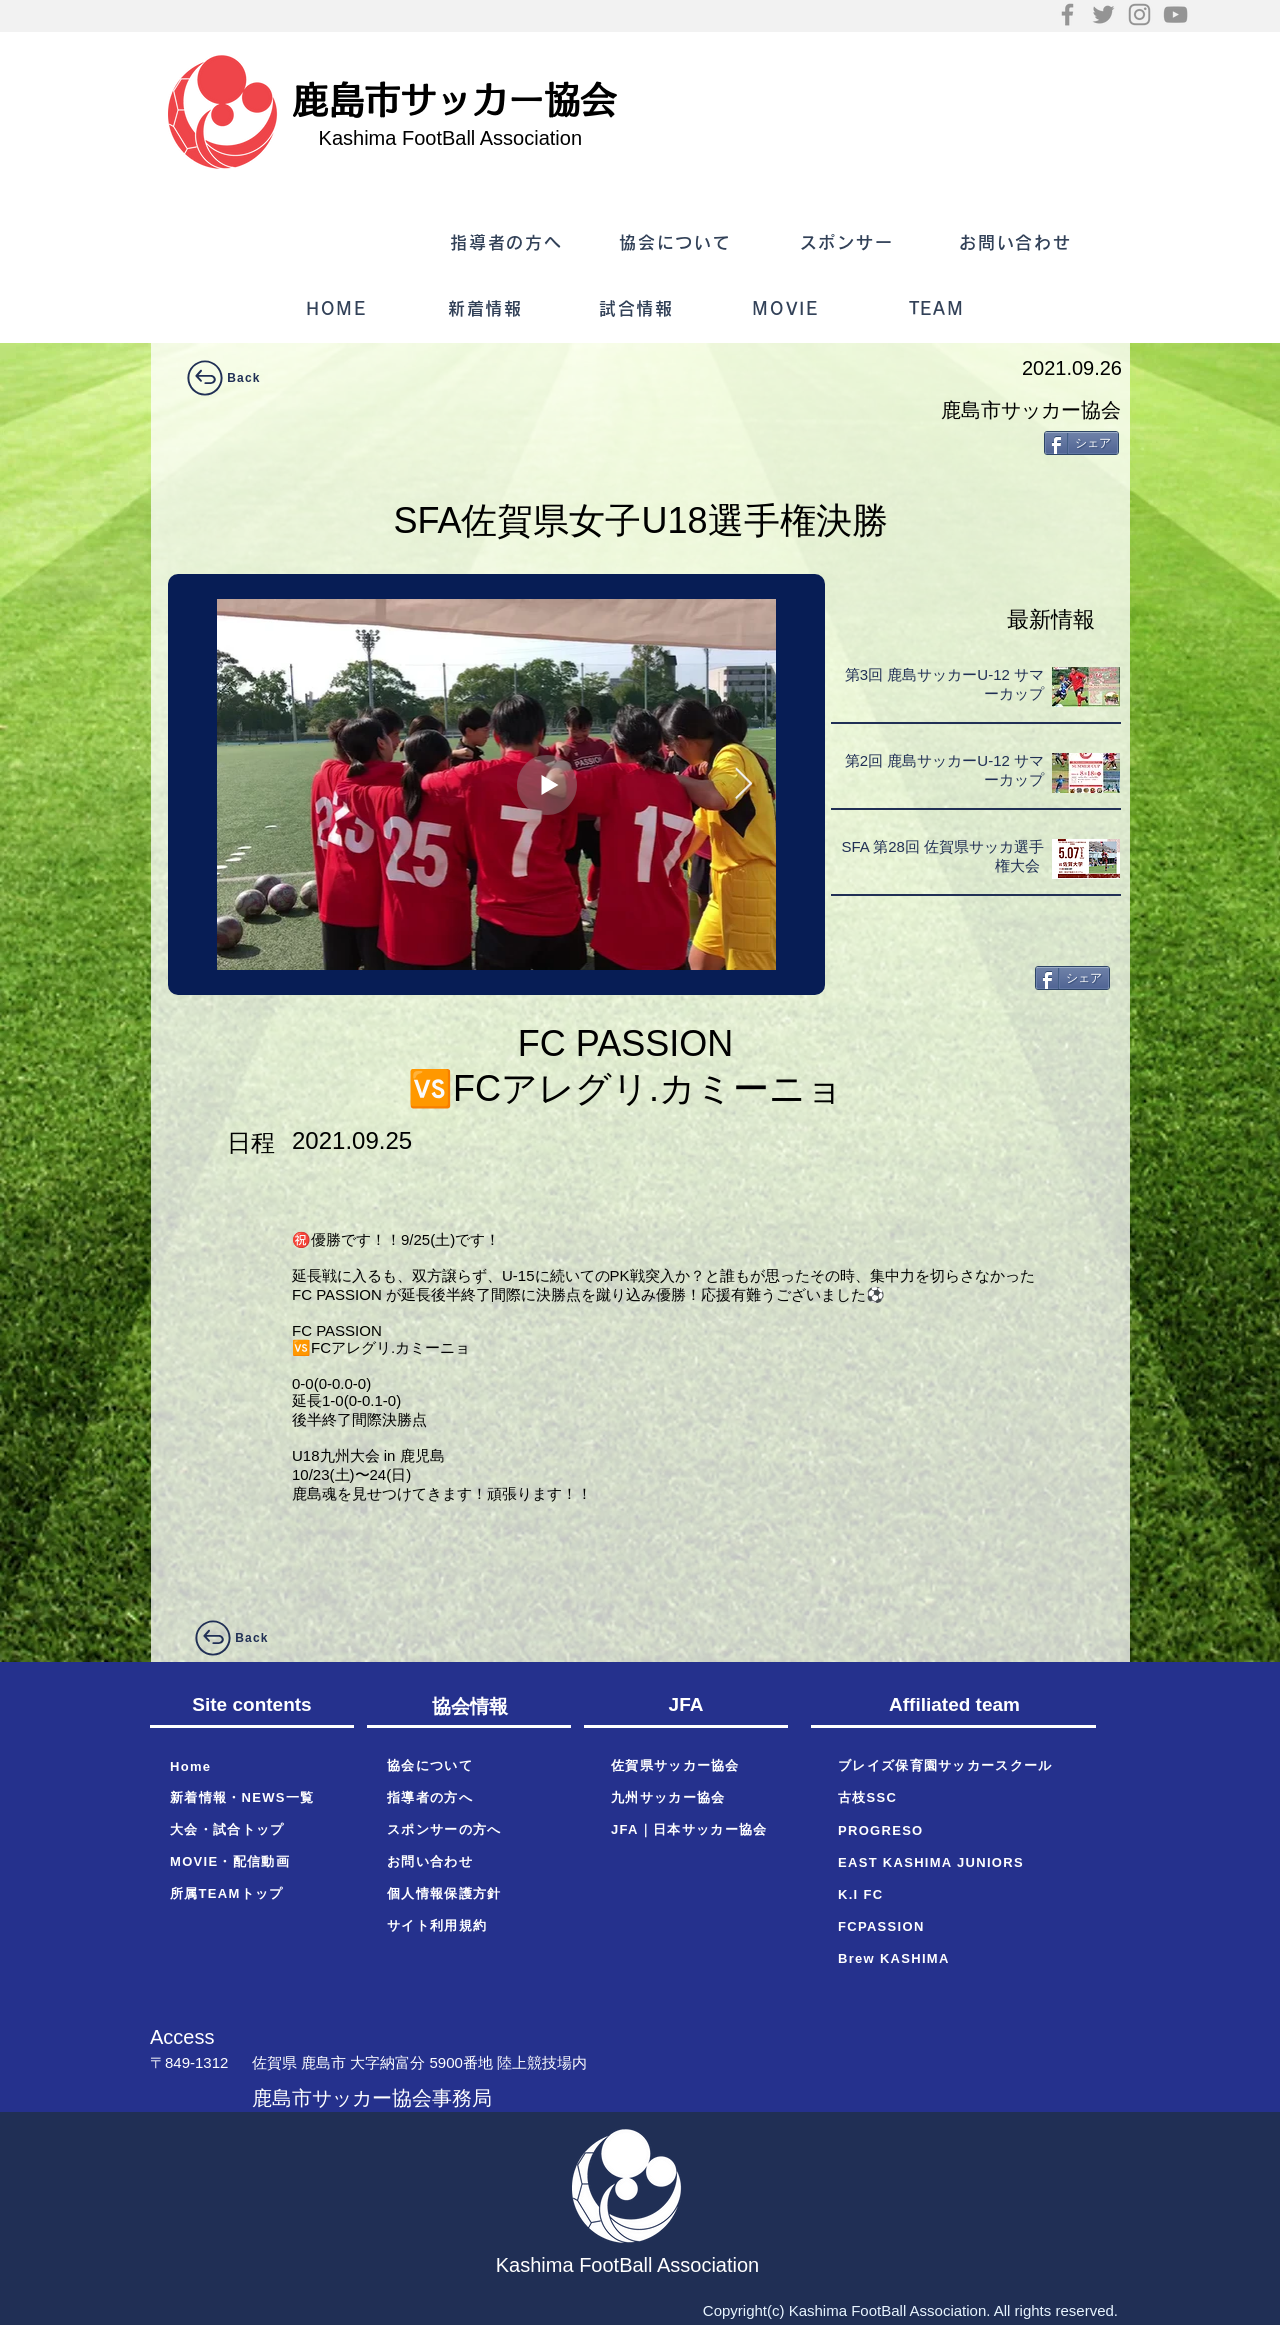 Image resolution: width=1280 pixels, height=2325 pixels. What do you see at coordinates (959, 1830) in the screenshot?
I see `[PROGRESO]` at bounding box center [959, 1830].